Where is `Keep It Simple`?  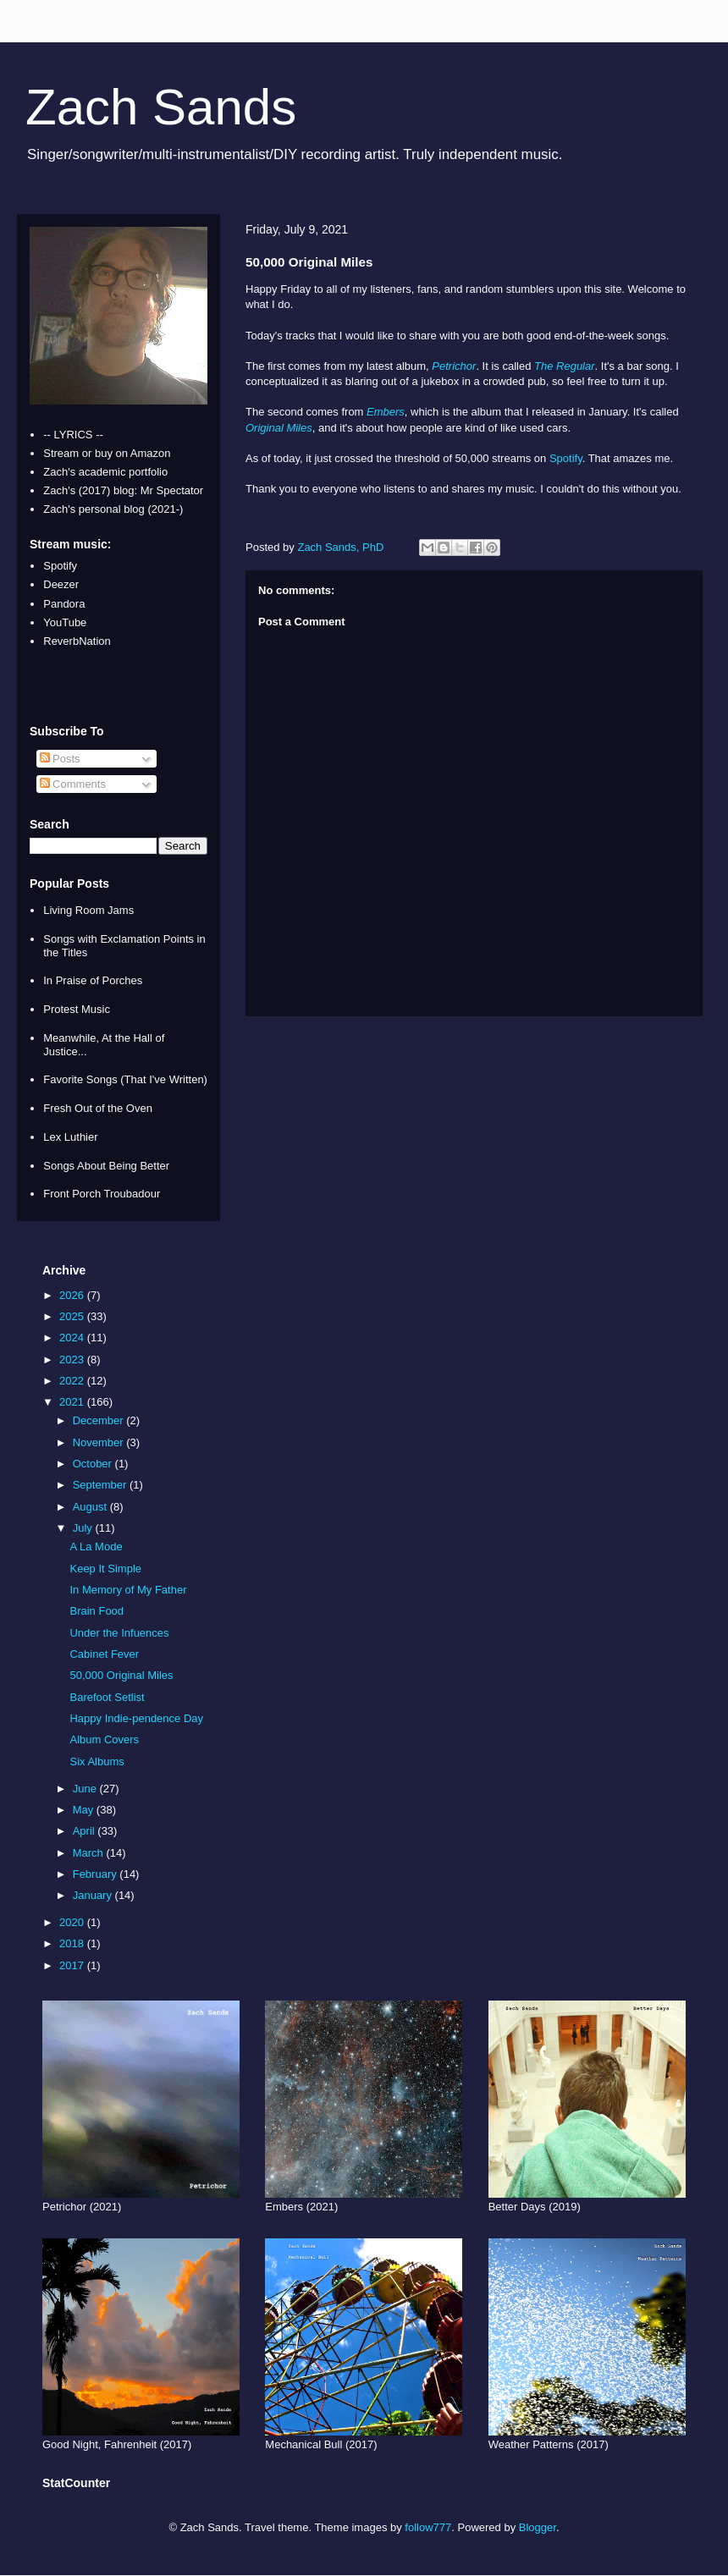
Keep It Simple is located at coordinates (105, 1568).